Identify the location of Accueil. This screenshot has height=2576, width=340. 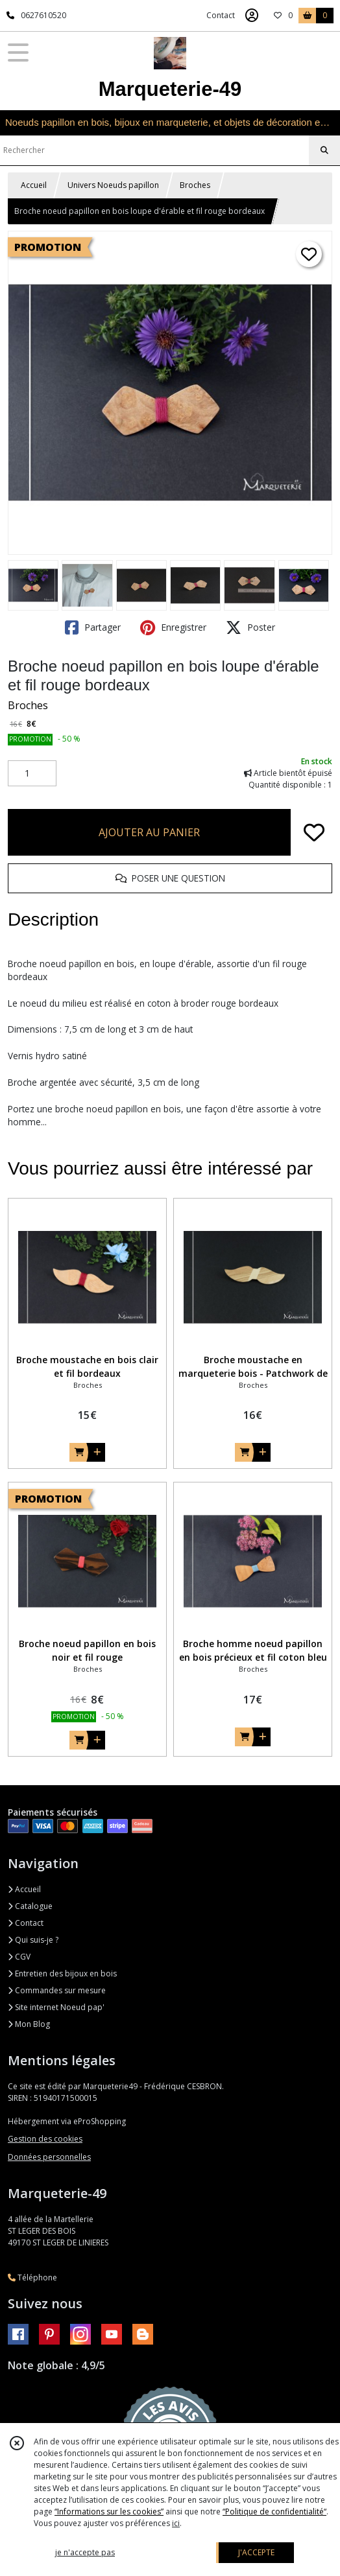
(34, 185).